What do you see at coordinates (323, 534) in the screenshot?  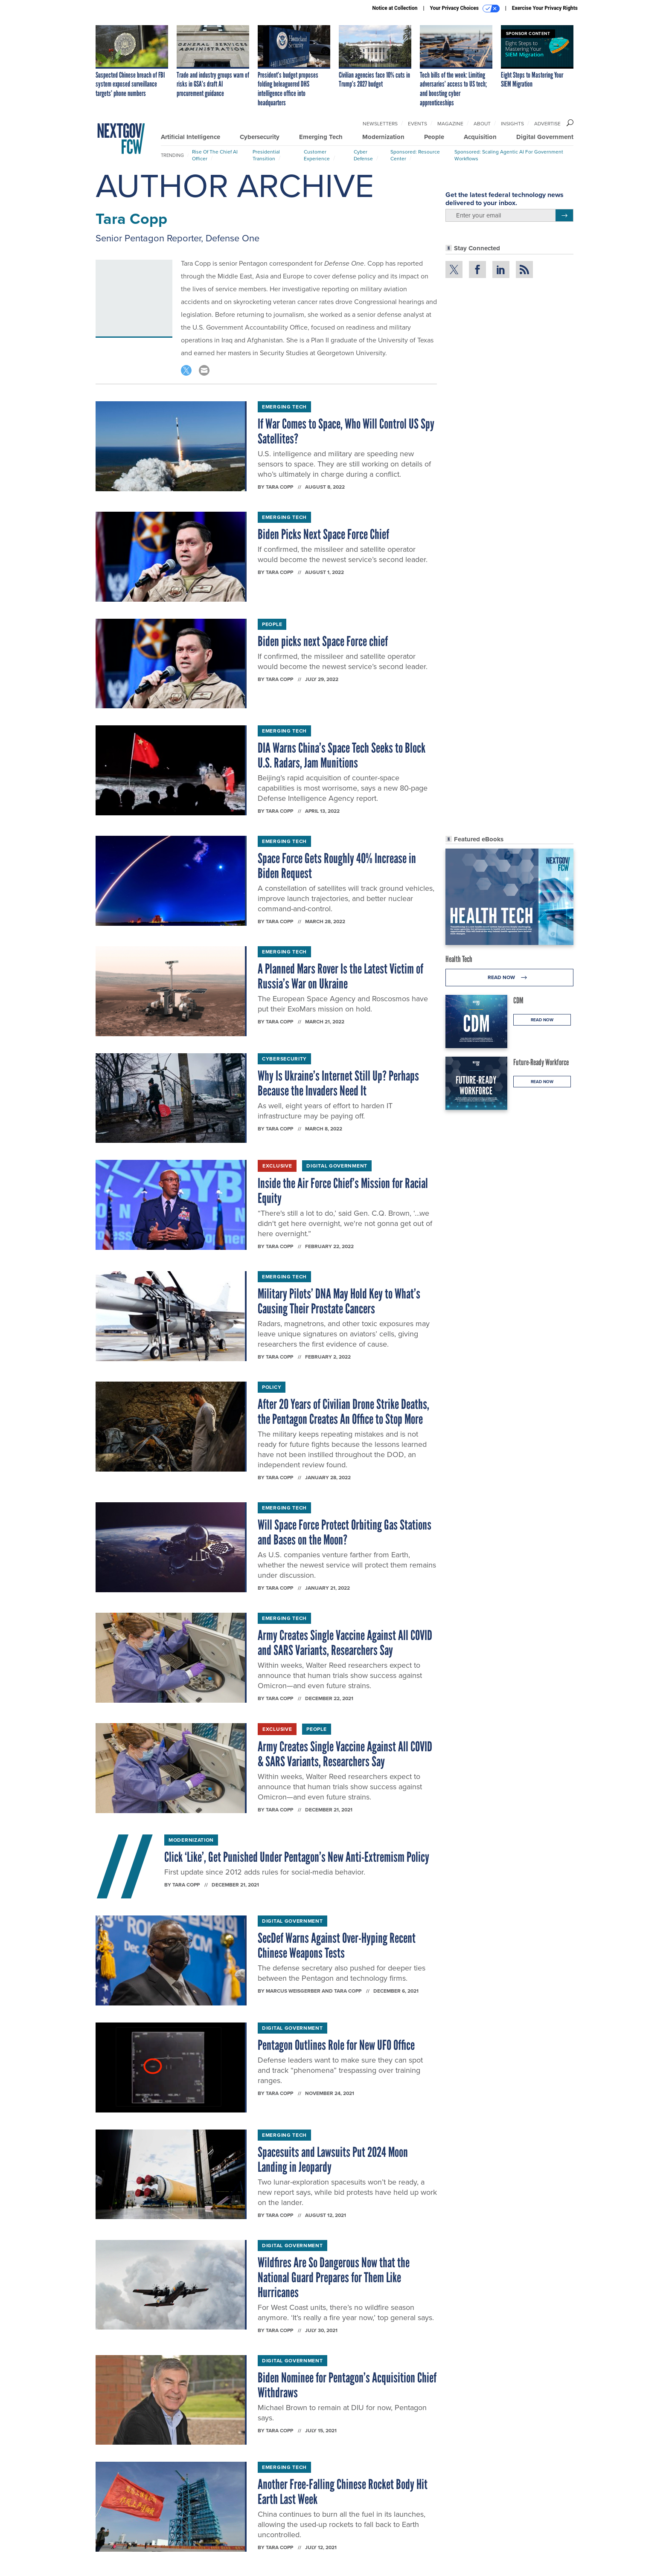 I see `Biden Picks Next Space Force Chief` at bounding box center [323, 534].